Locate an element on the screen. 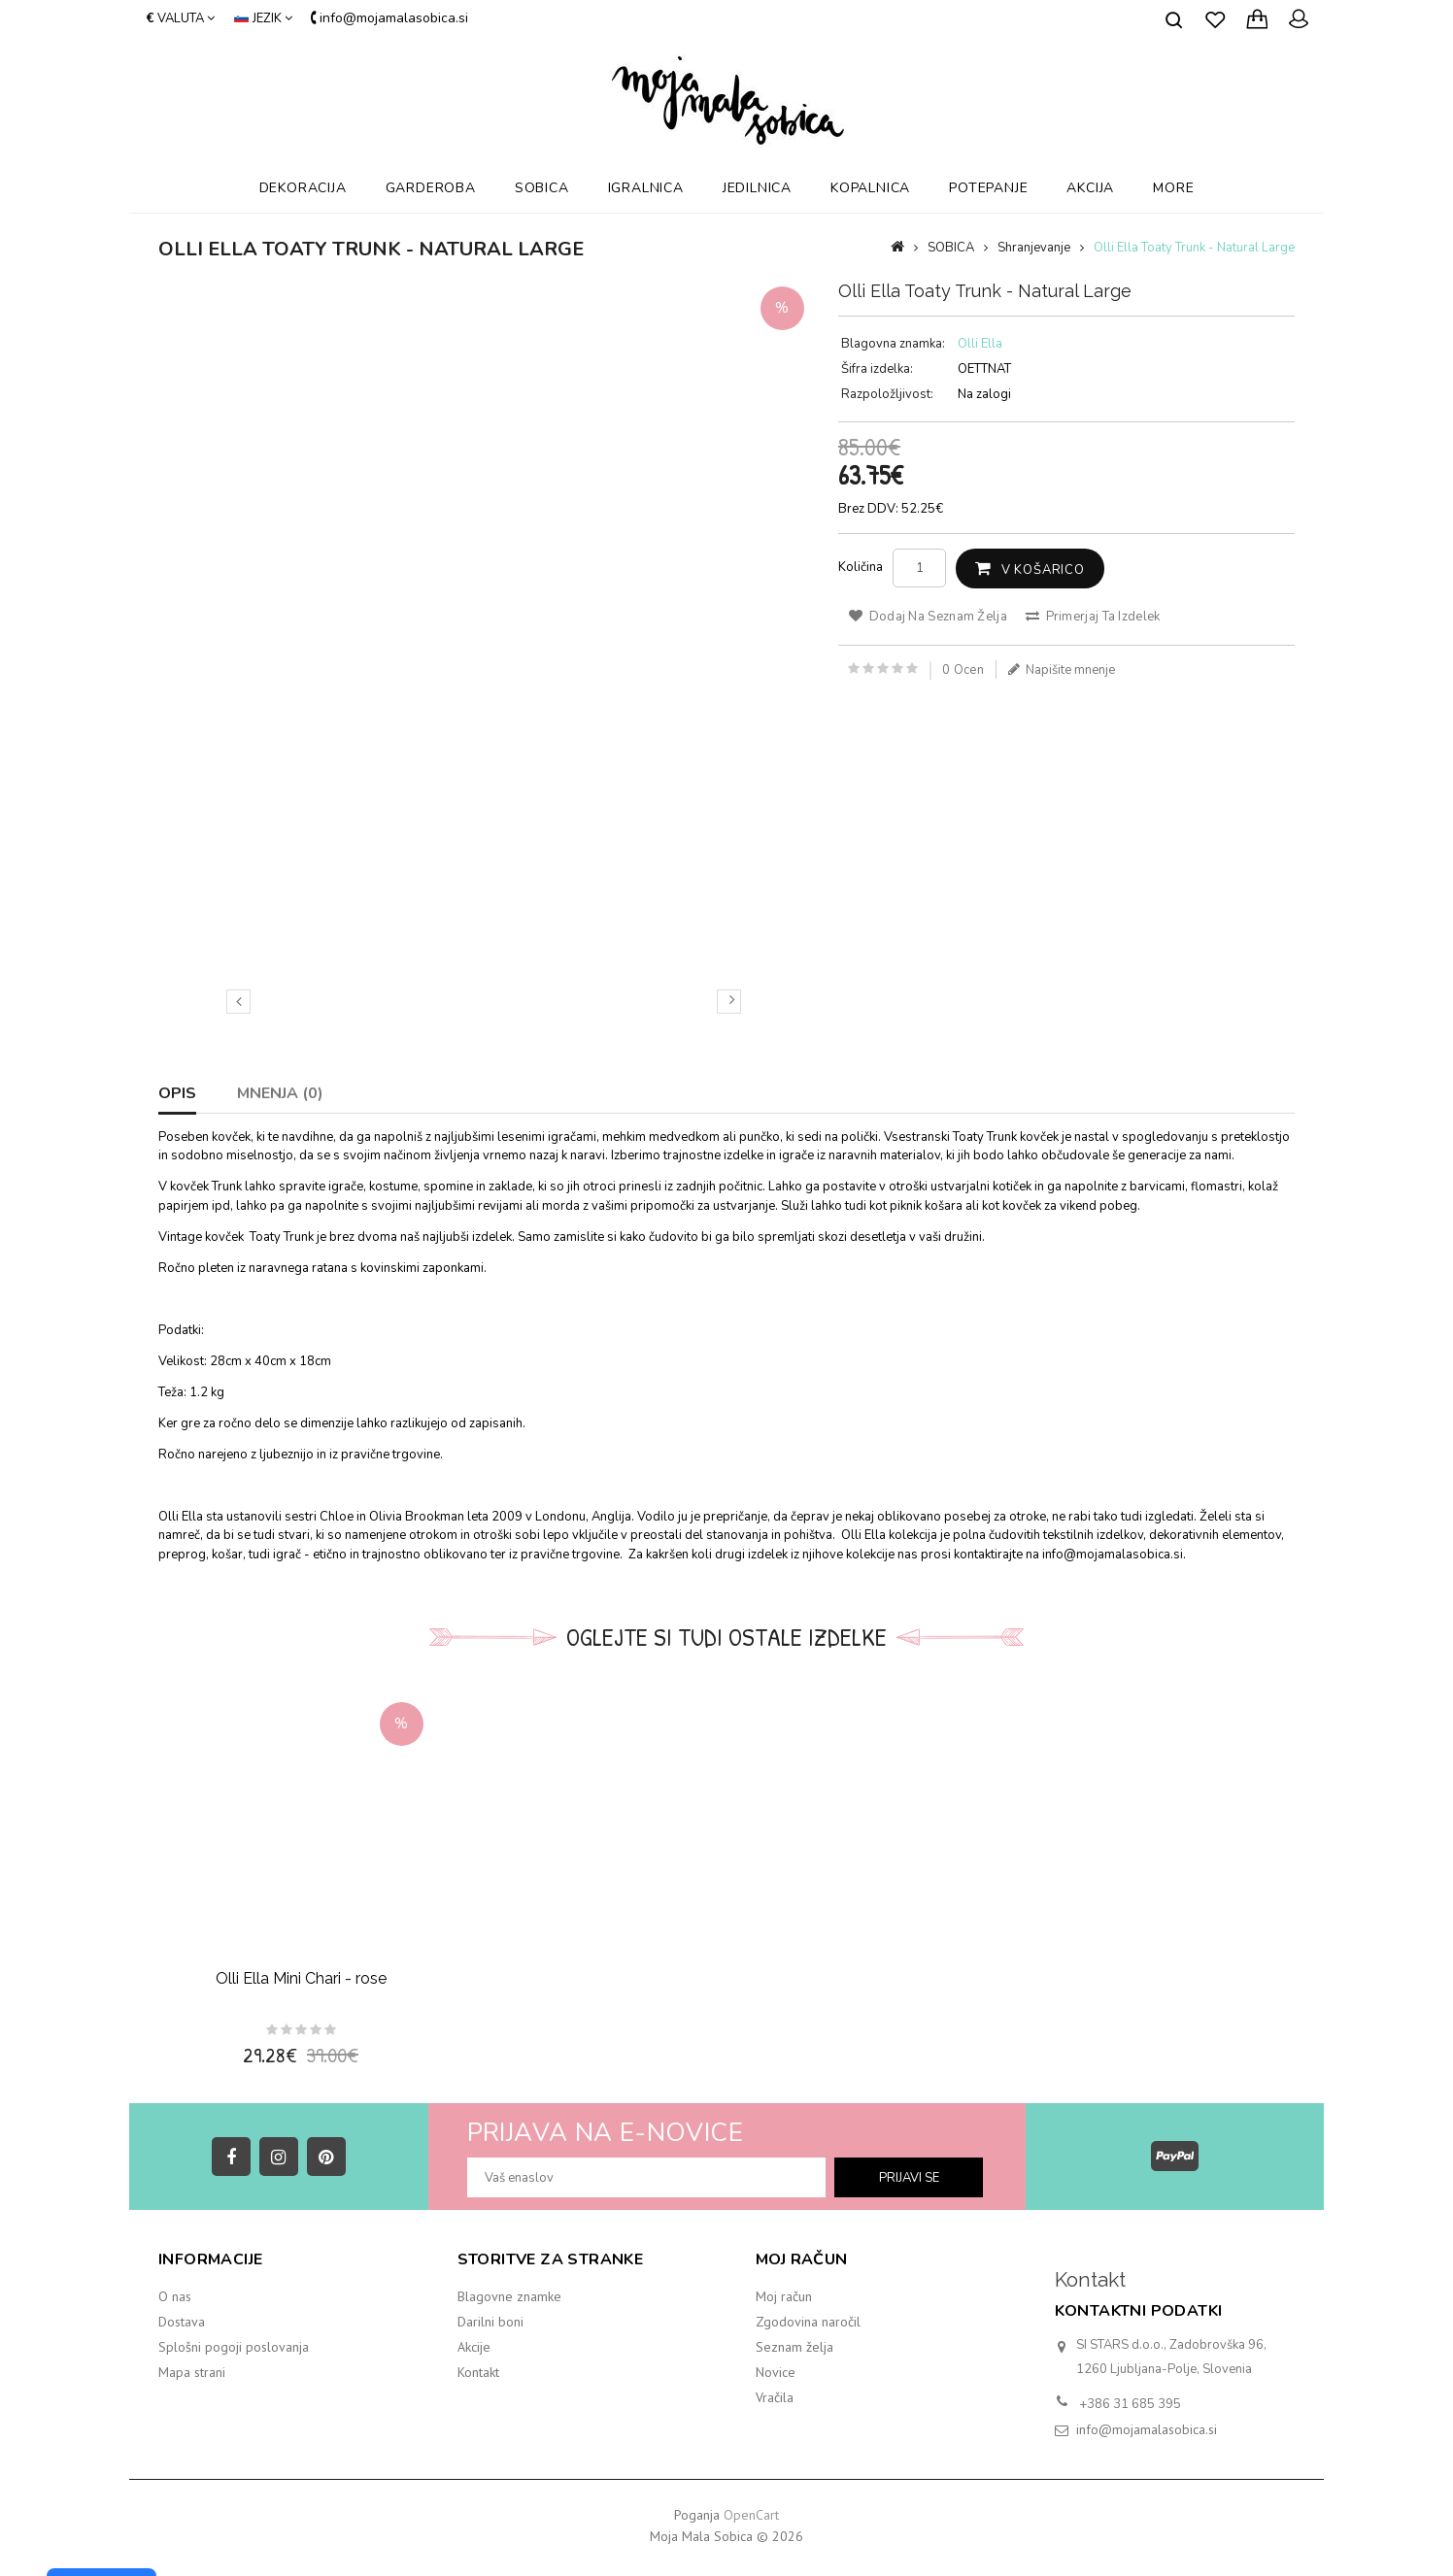  GARDEROBA is located at coordinates (431, 188).